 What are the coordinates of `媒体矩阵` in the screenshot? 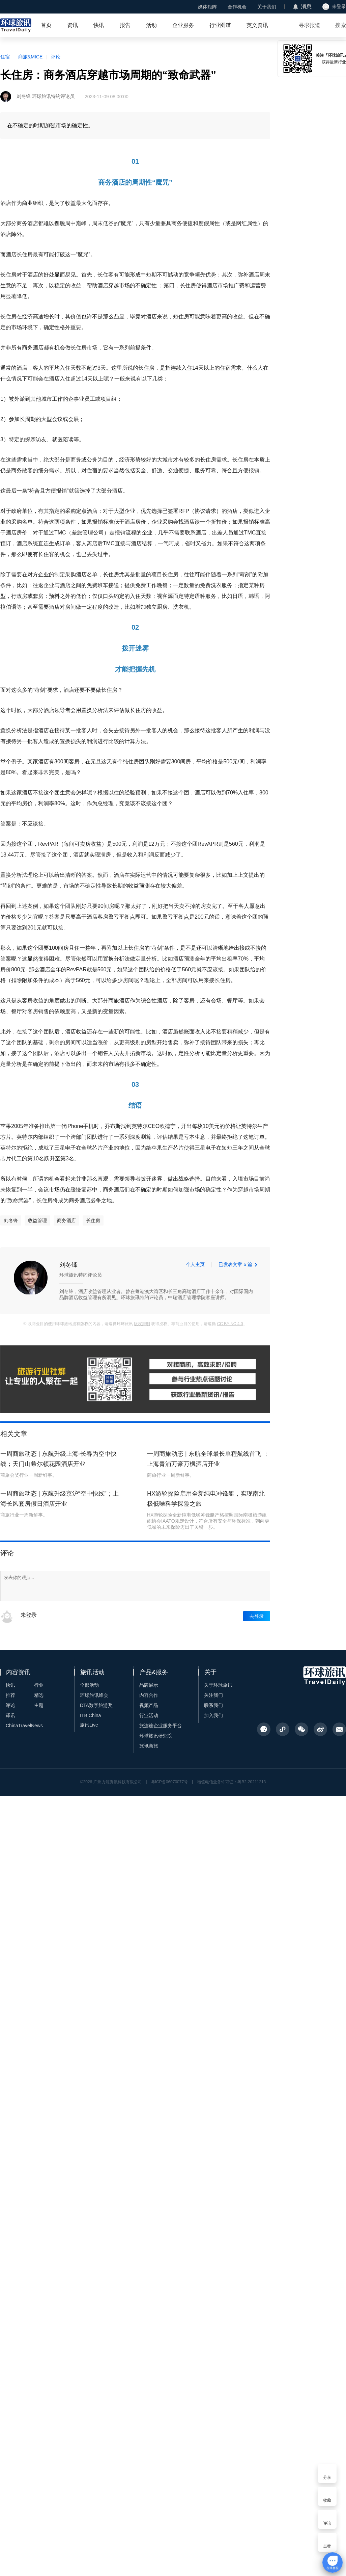 It's located at (207, 6).